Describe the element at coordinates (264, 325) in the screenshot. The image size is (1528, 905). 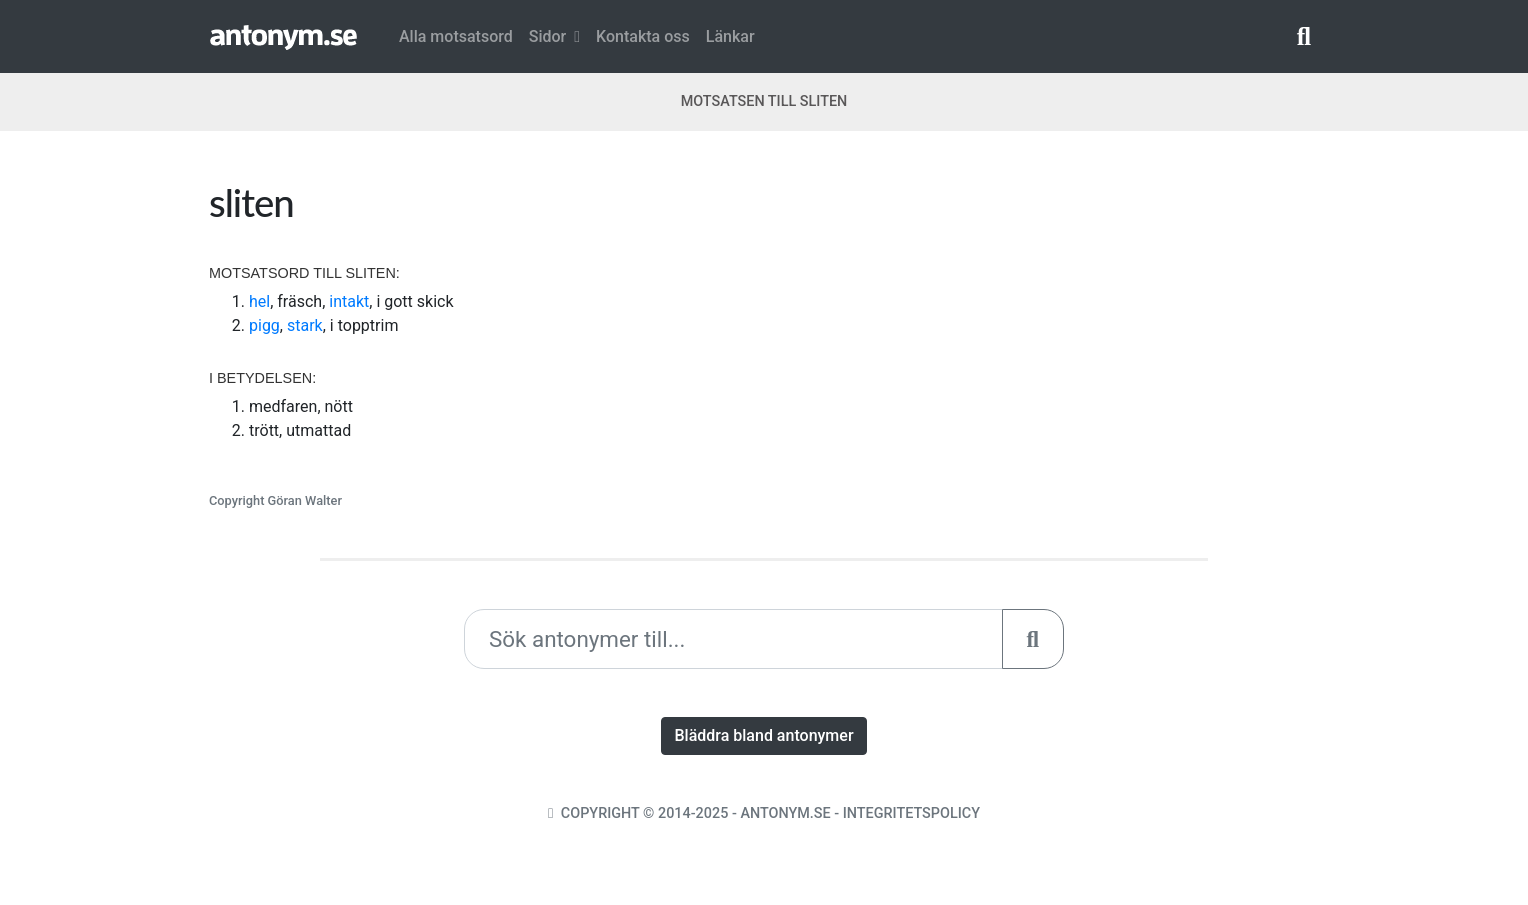
I see `pigg` at that location.